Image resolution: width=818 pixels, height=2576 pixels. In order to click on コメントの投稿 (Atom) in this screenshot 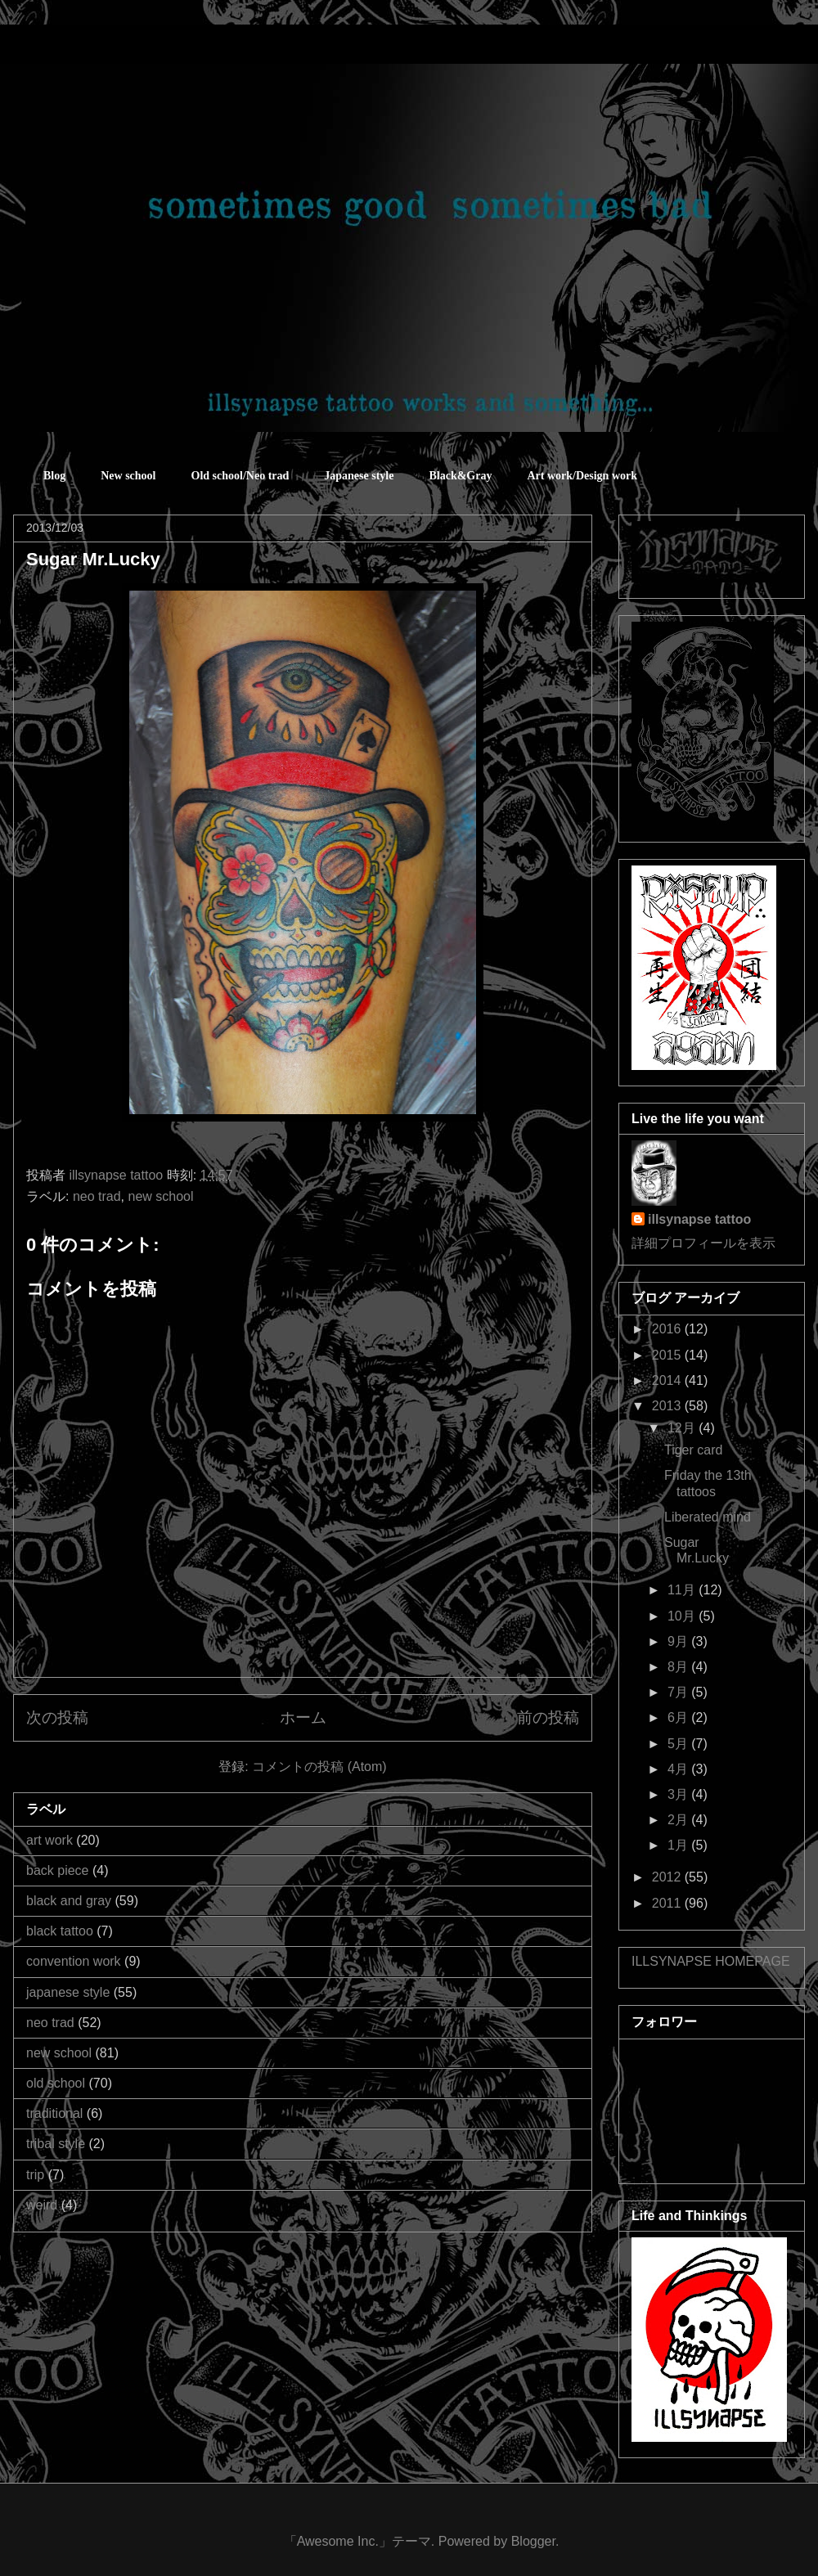, I will do `click(319, 1767)`.